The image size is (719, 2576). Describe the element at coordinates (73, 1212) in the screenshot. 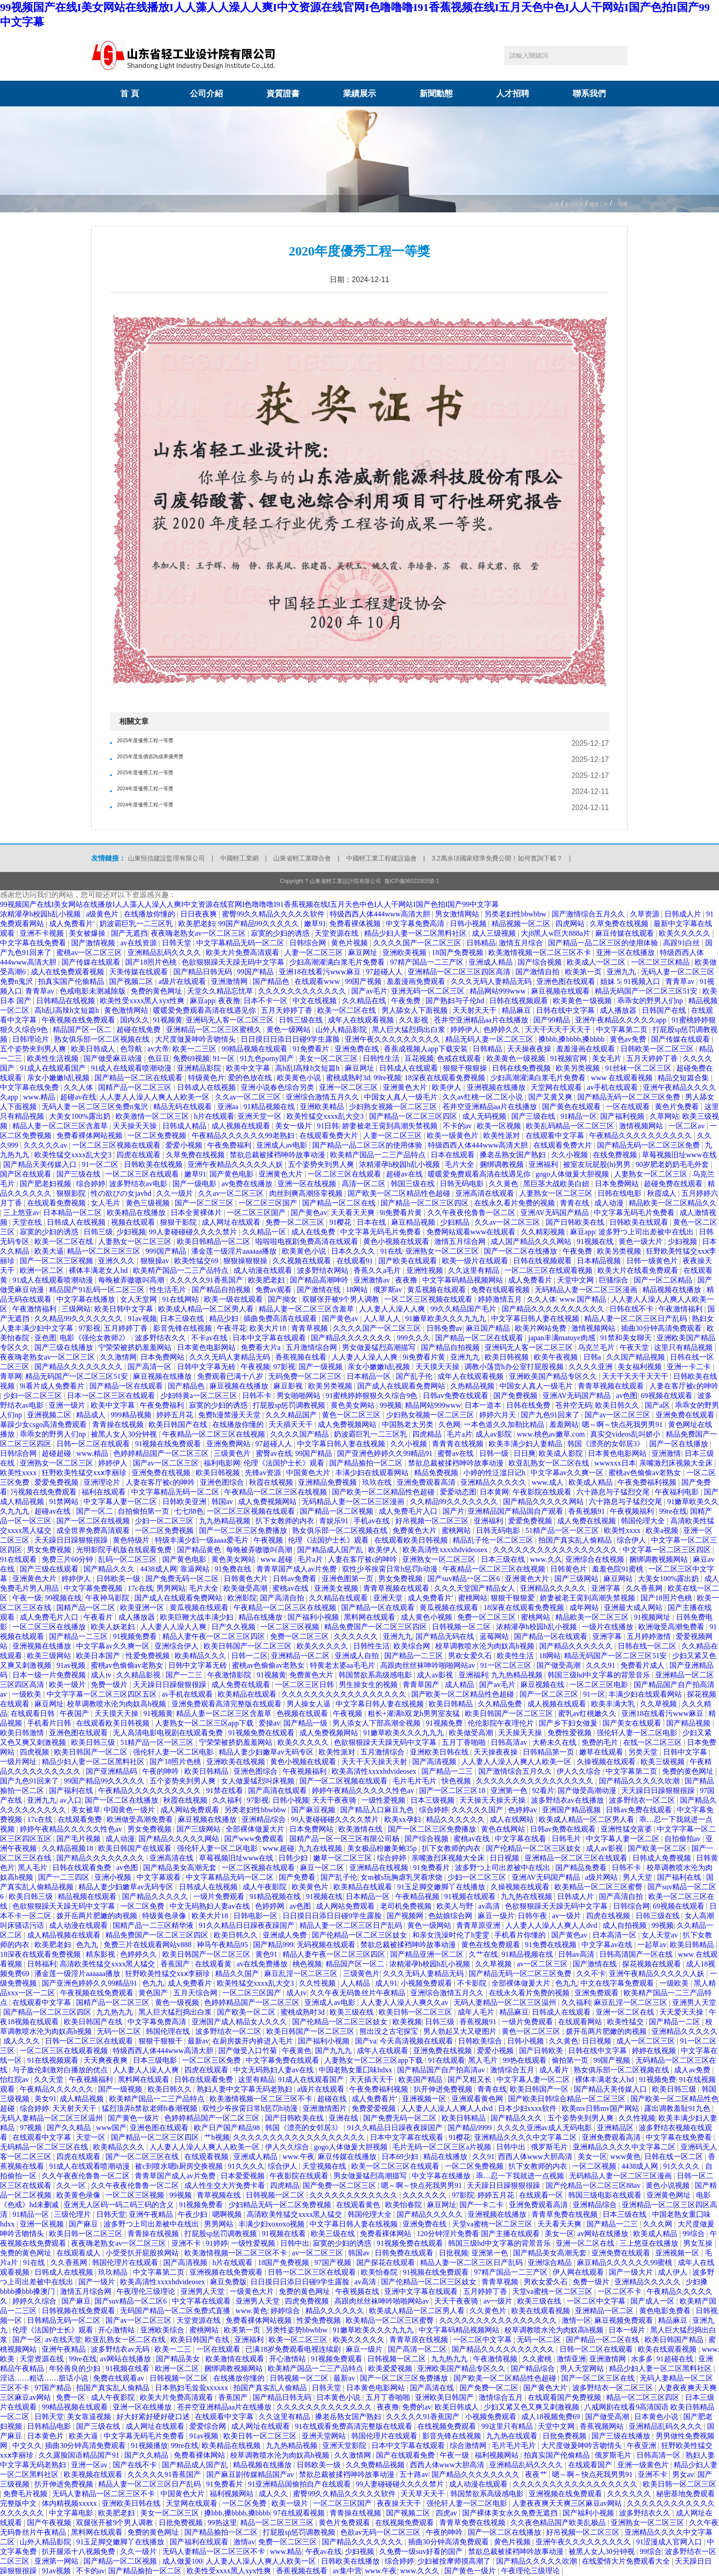

I see `日本精品一区二区` at that location.